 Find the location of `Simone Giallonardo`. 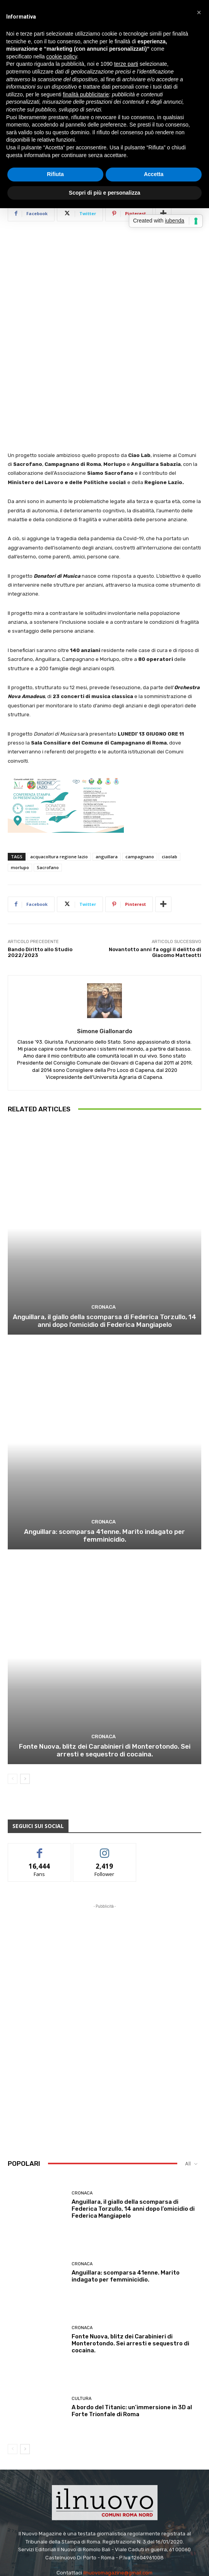

Simone Giallonardo is located at coordinates (104, 960).